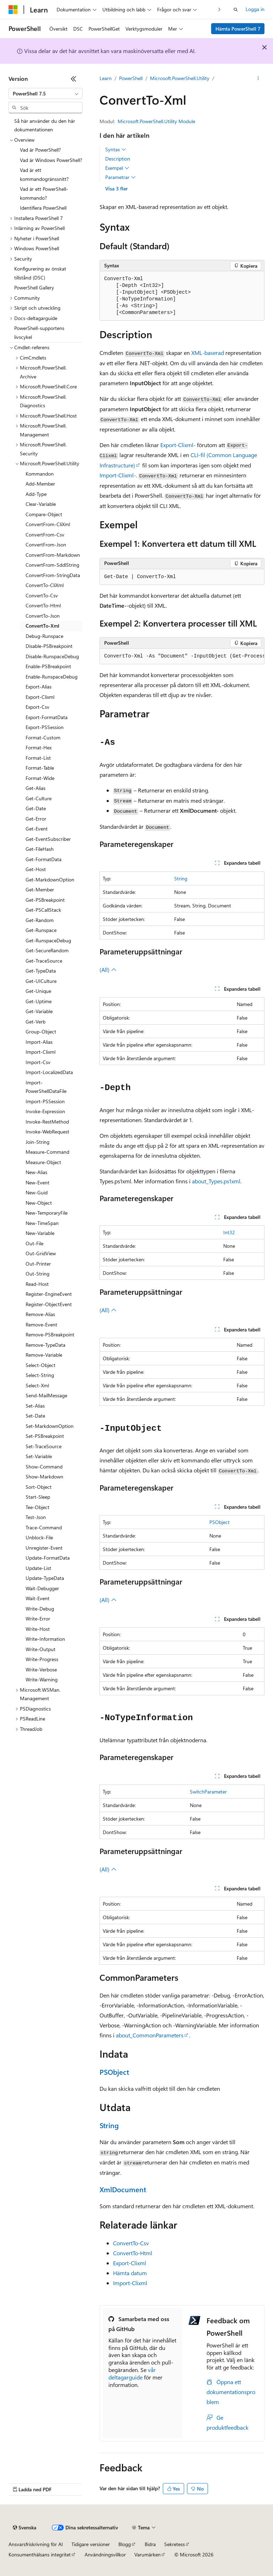 This screenshot has height=2576, width=273. I want to click on Set-TraceSource [treeitem], so click(43, 1446).